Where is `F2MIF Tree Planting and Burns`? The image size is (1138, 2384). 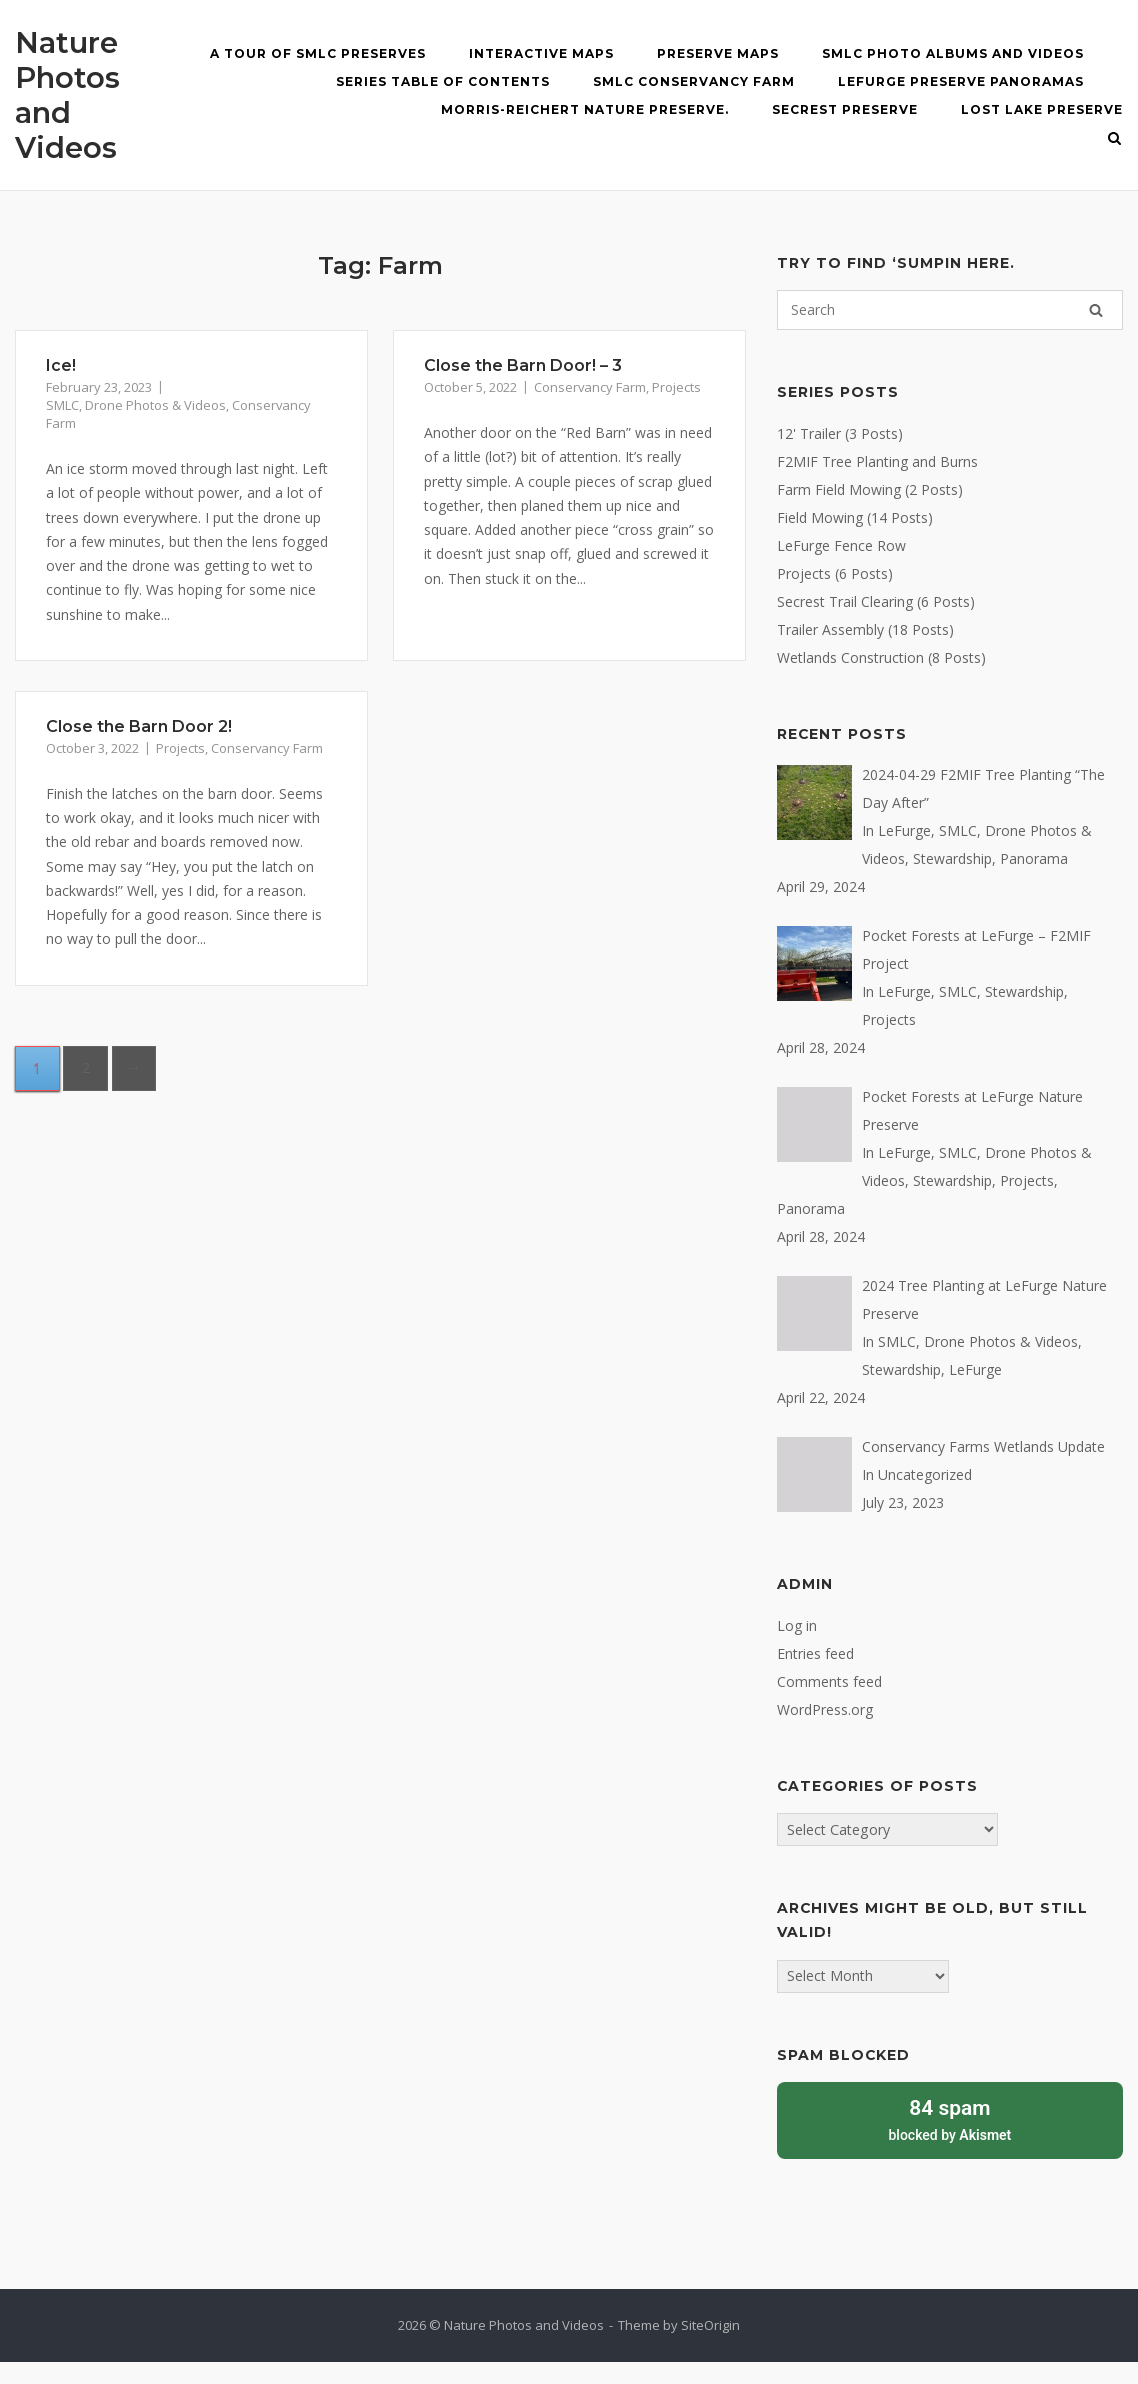 F2MIF Tree Planting and Burns is located at coordinates (877, 461).